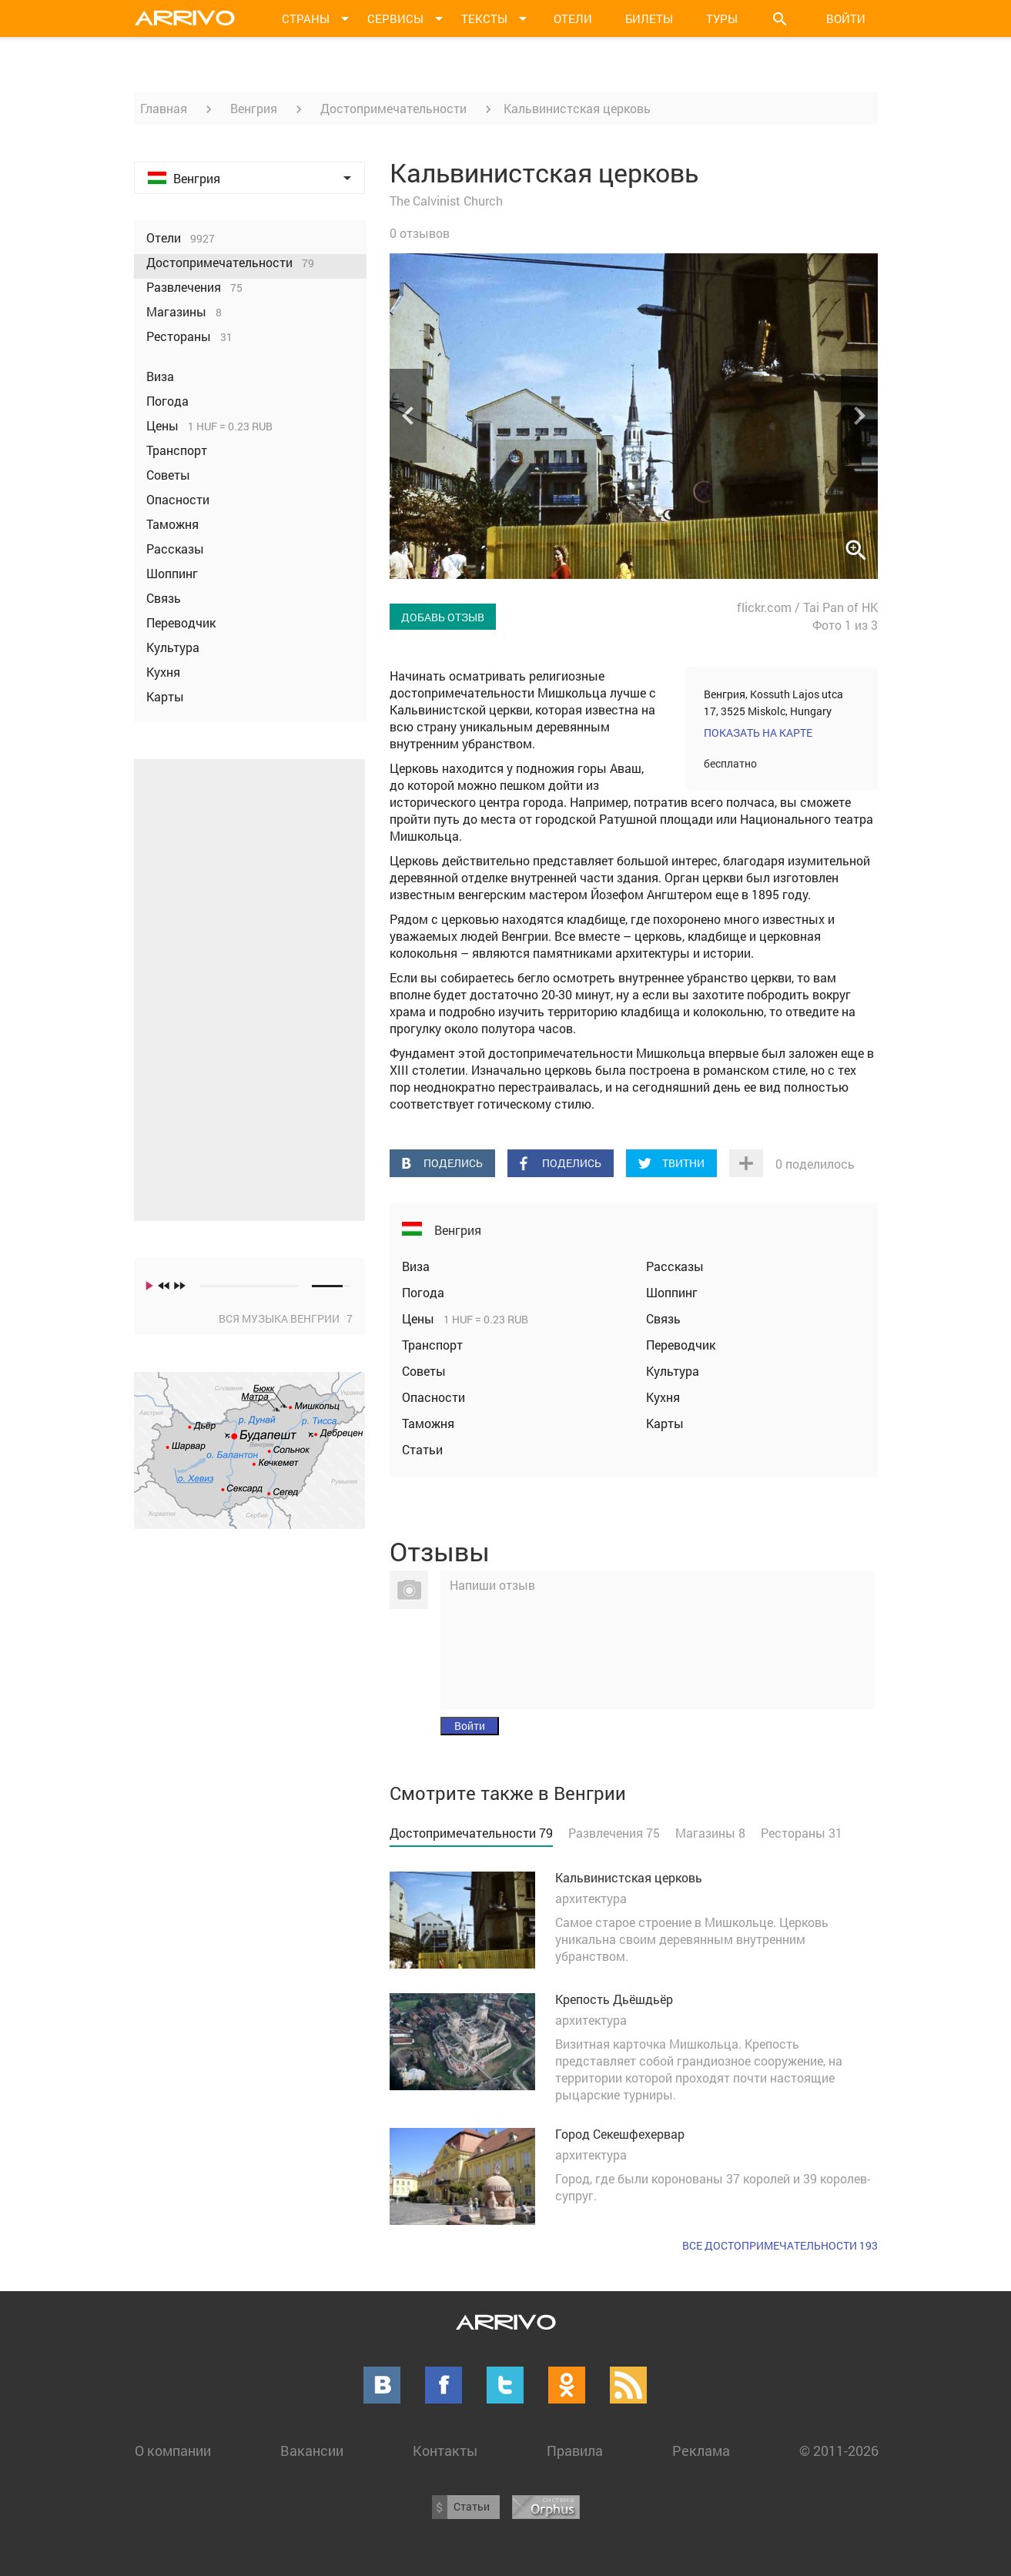  I want to click on Карты, so click(665, 1423).